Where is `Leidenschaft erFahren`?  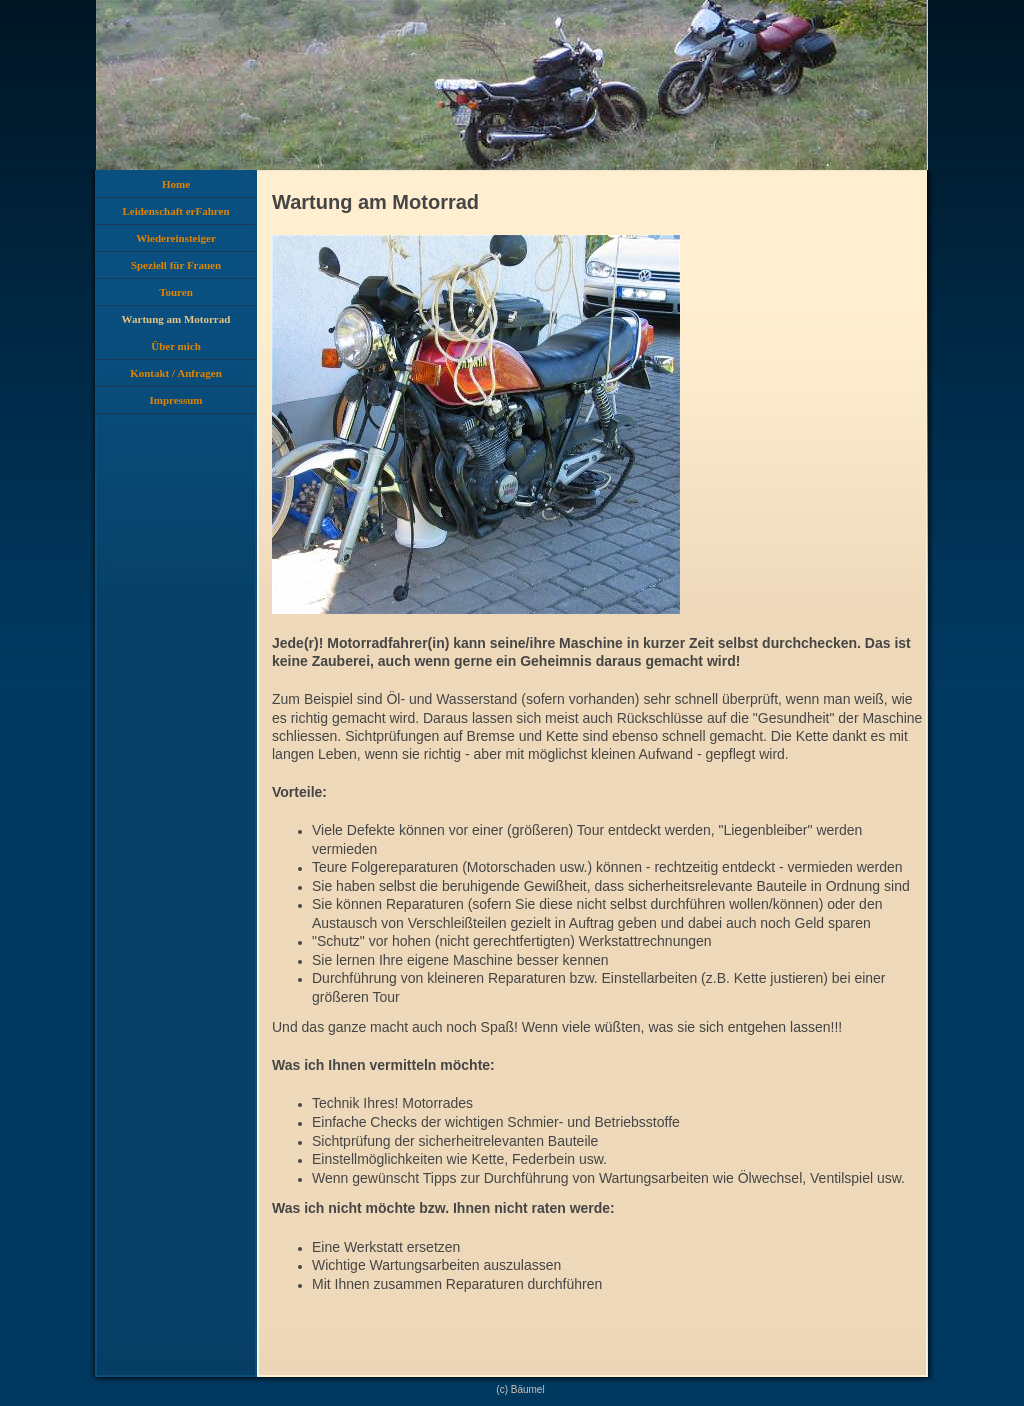 Leidenschaft erFahren is located at coordinates (175, 211).